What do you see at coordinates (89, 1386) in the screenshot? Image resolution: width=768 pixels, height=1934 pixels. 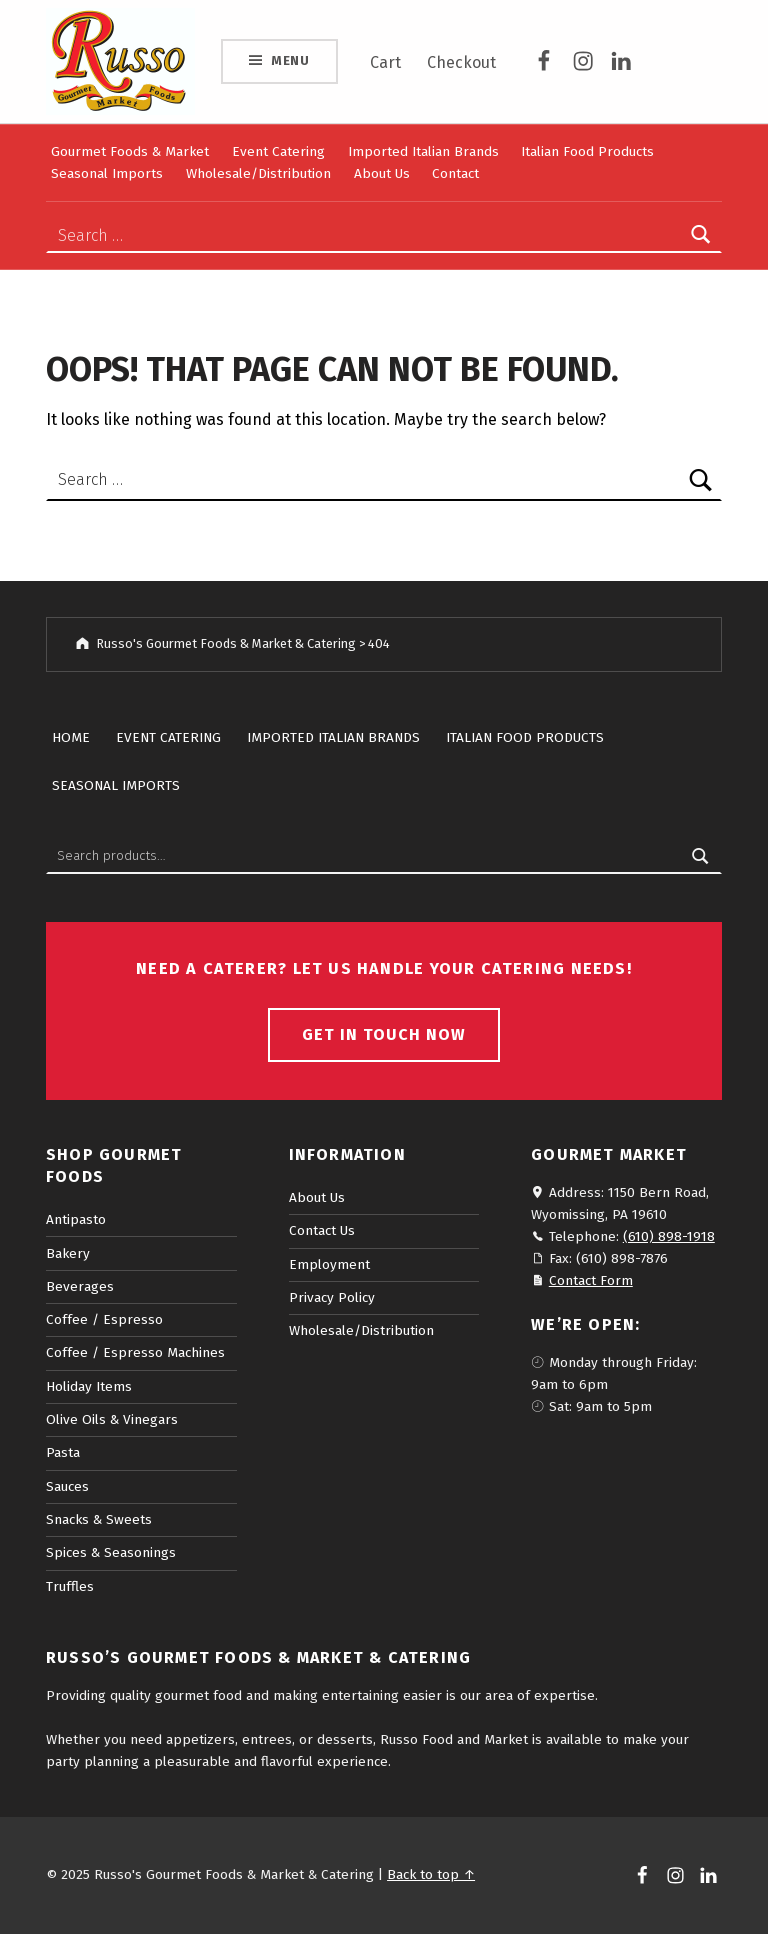 I see `Holiday Items` at bounding box center [89, 1386].